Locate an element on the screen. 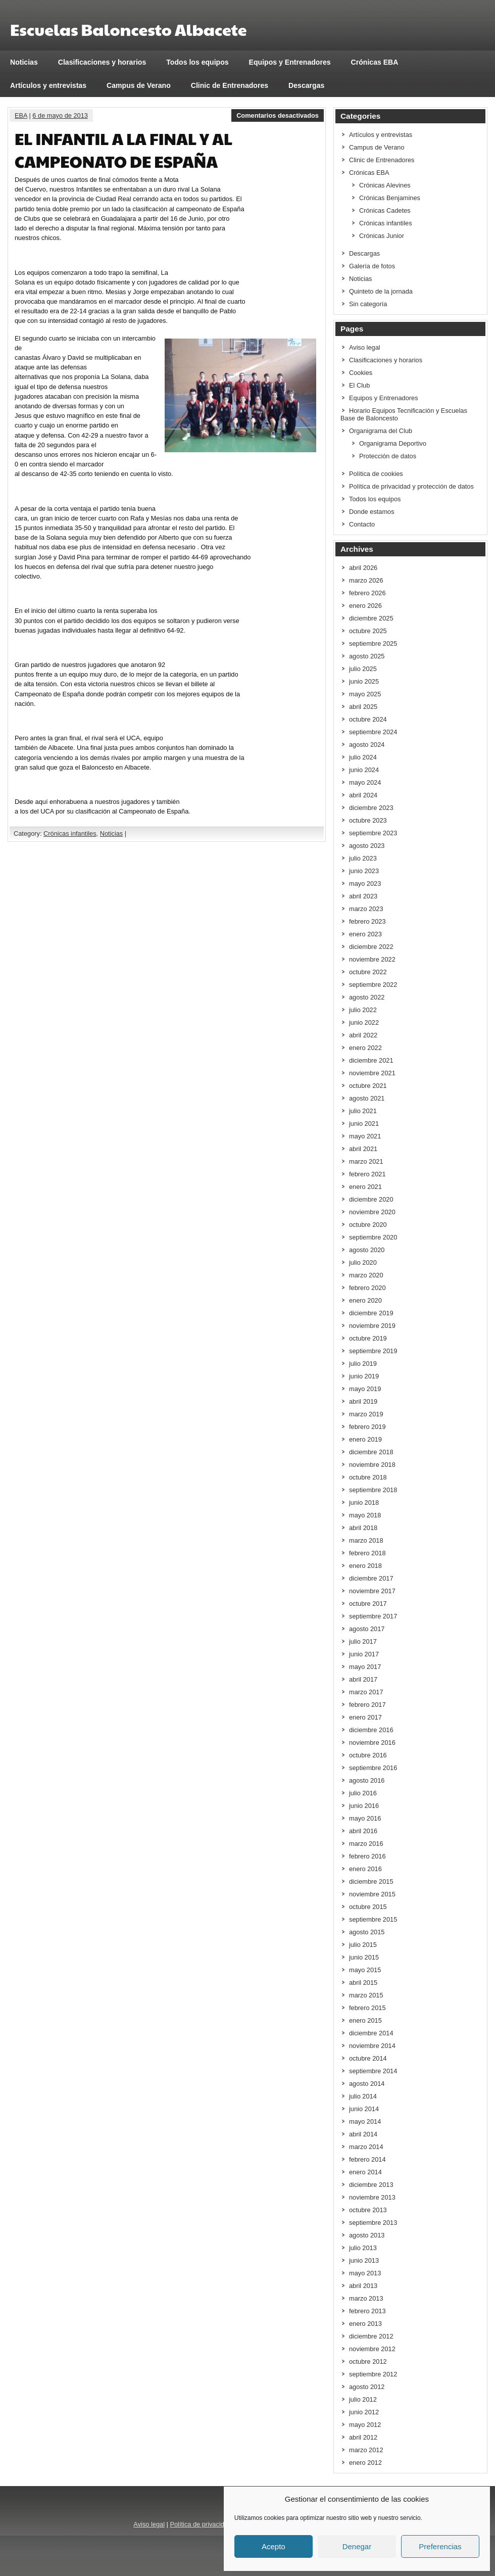 This screenshot has height=2576, width=495. abril 2016 is located at coordinates (363, 1831).